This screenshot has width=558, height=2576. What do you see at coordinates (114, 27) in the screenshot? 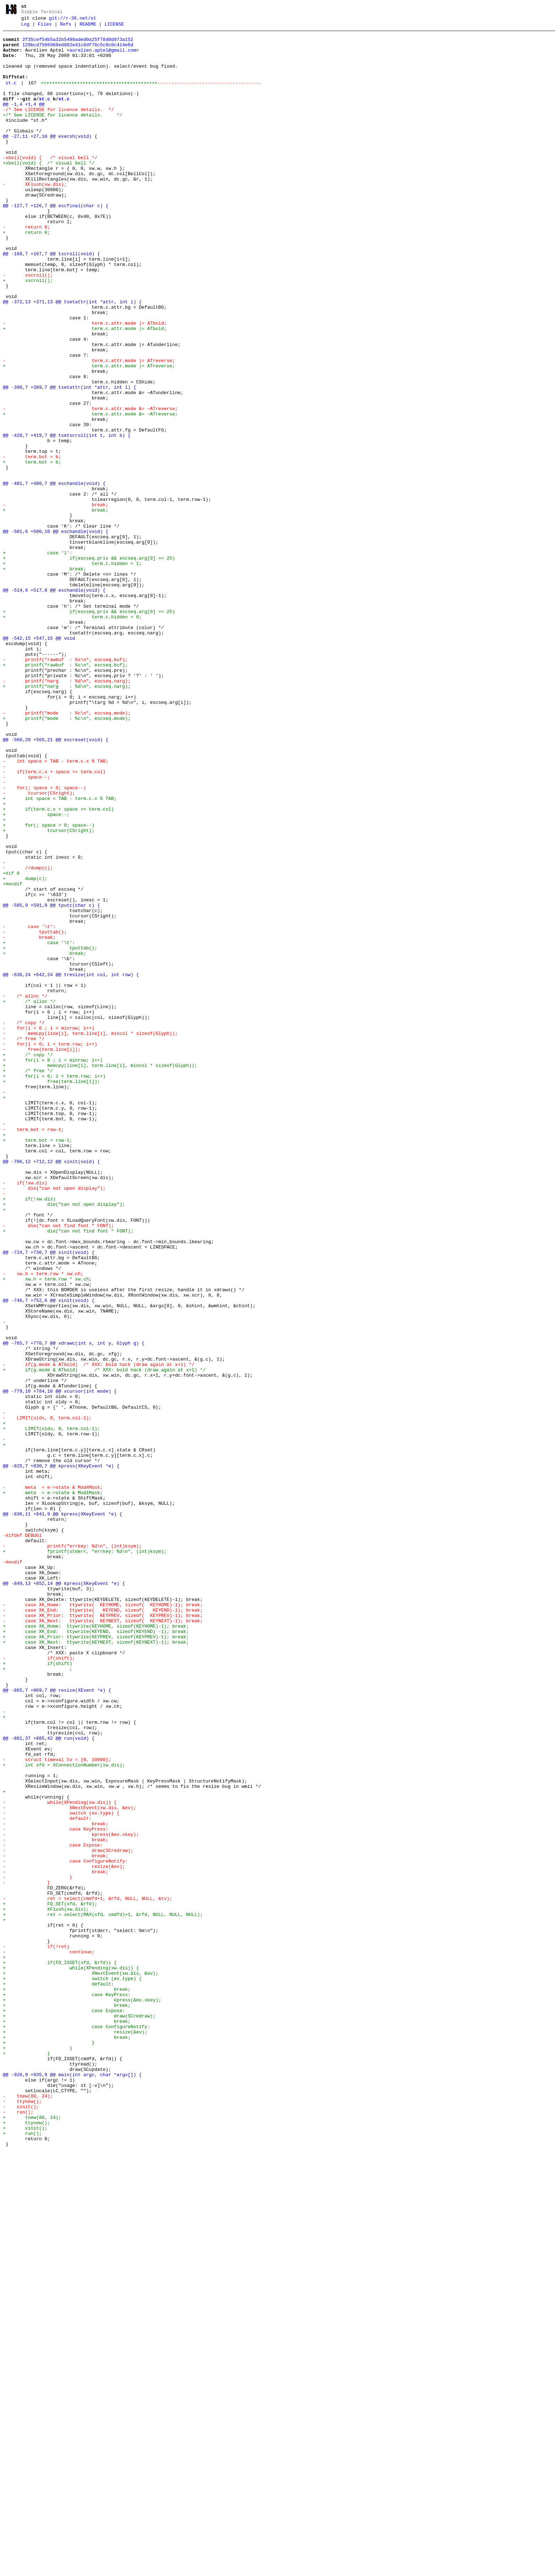
I see `LICENSE` at bounding box center [114, 27].